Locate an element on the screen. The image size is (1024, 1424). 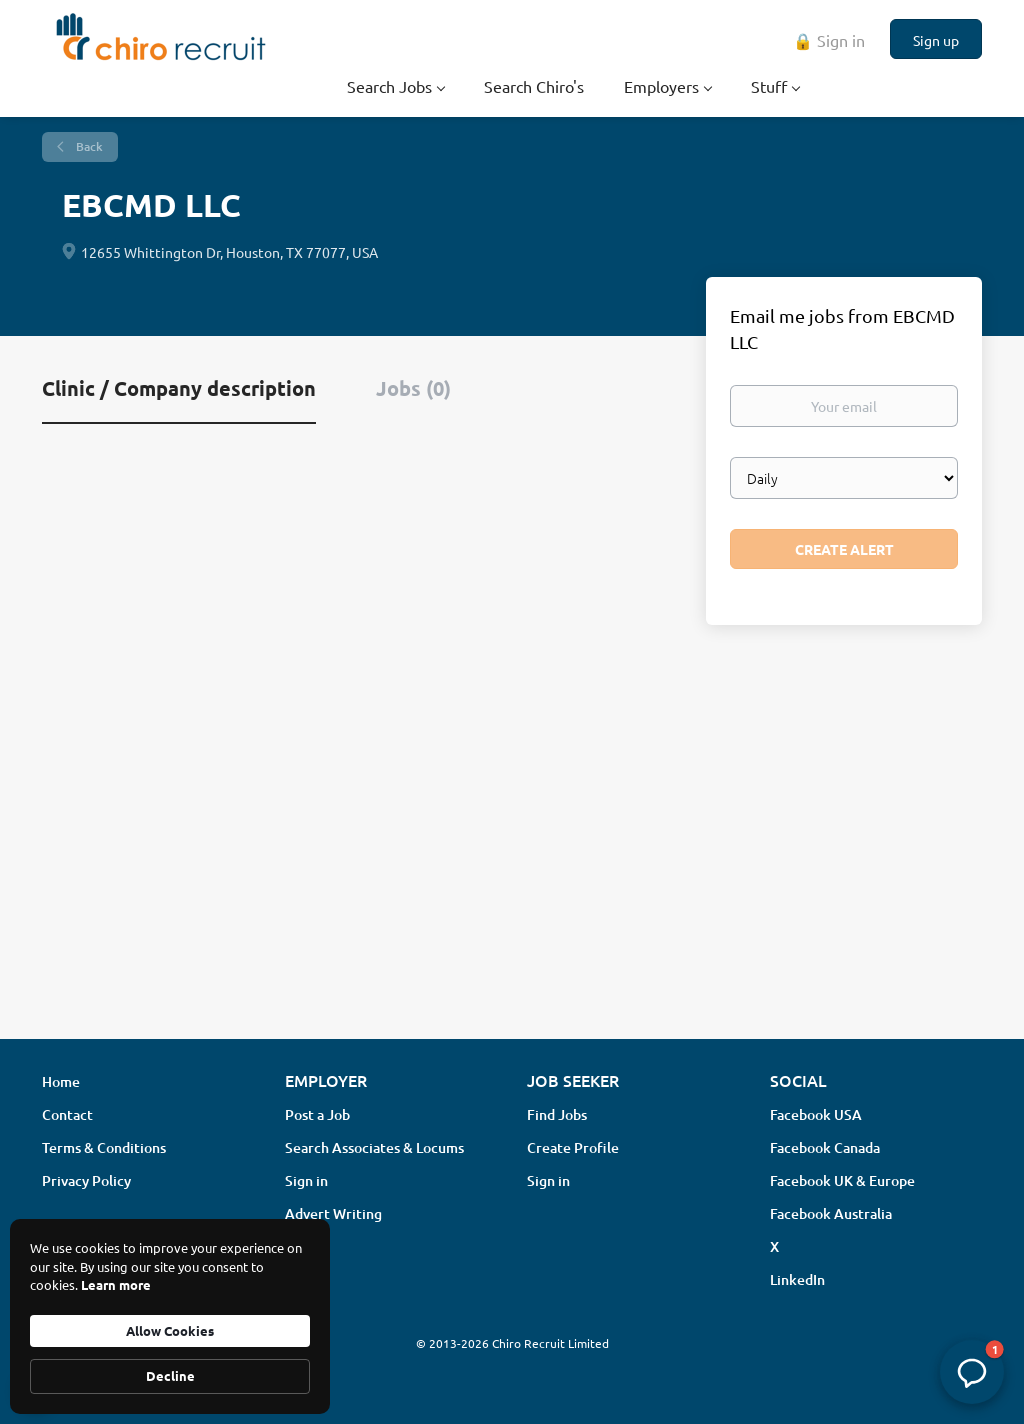
Sign up is located at coordinates (936, 40).